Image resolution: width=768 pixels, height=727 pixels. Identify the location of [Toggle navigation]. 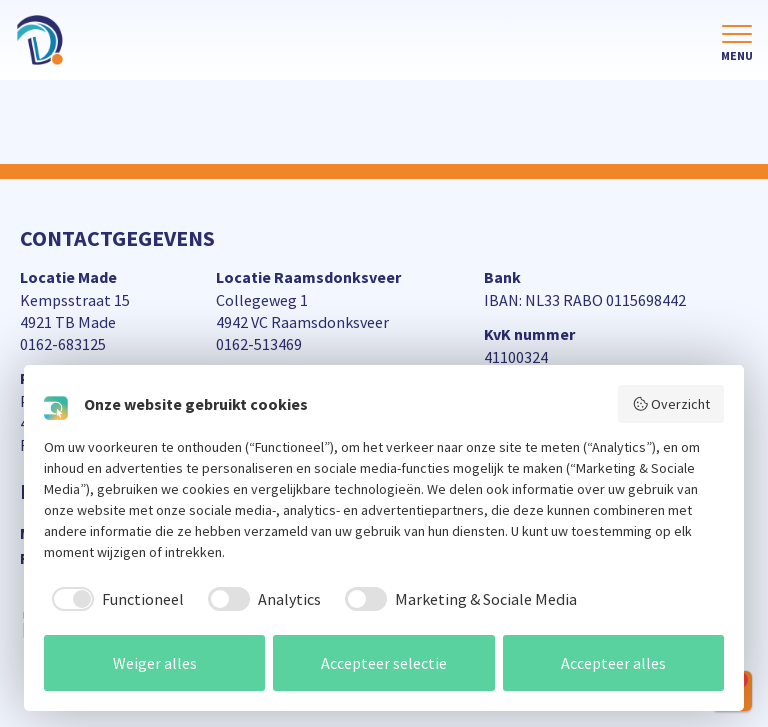
(737, 44).